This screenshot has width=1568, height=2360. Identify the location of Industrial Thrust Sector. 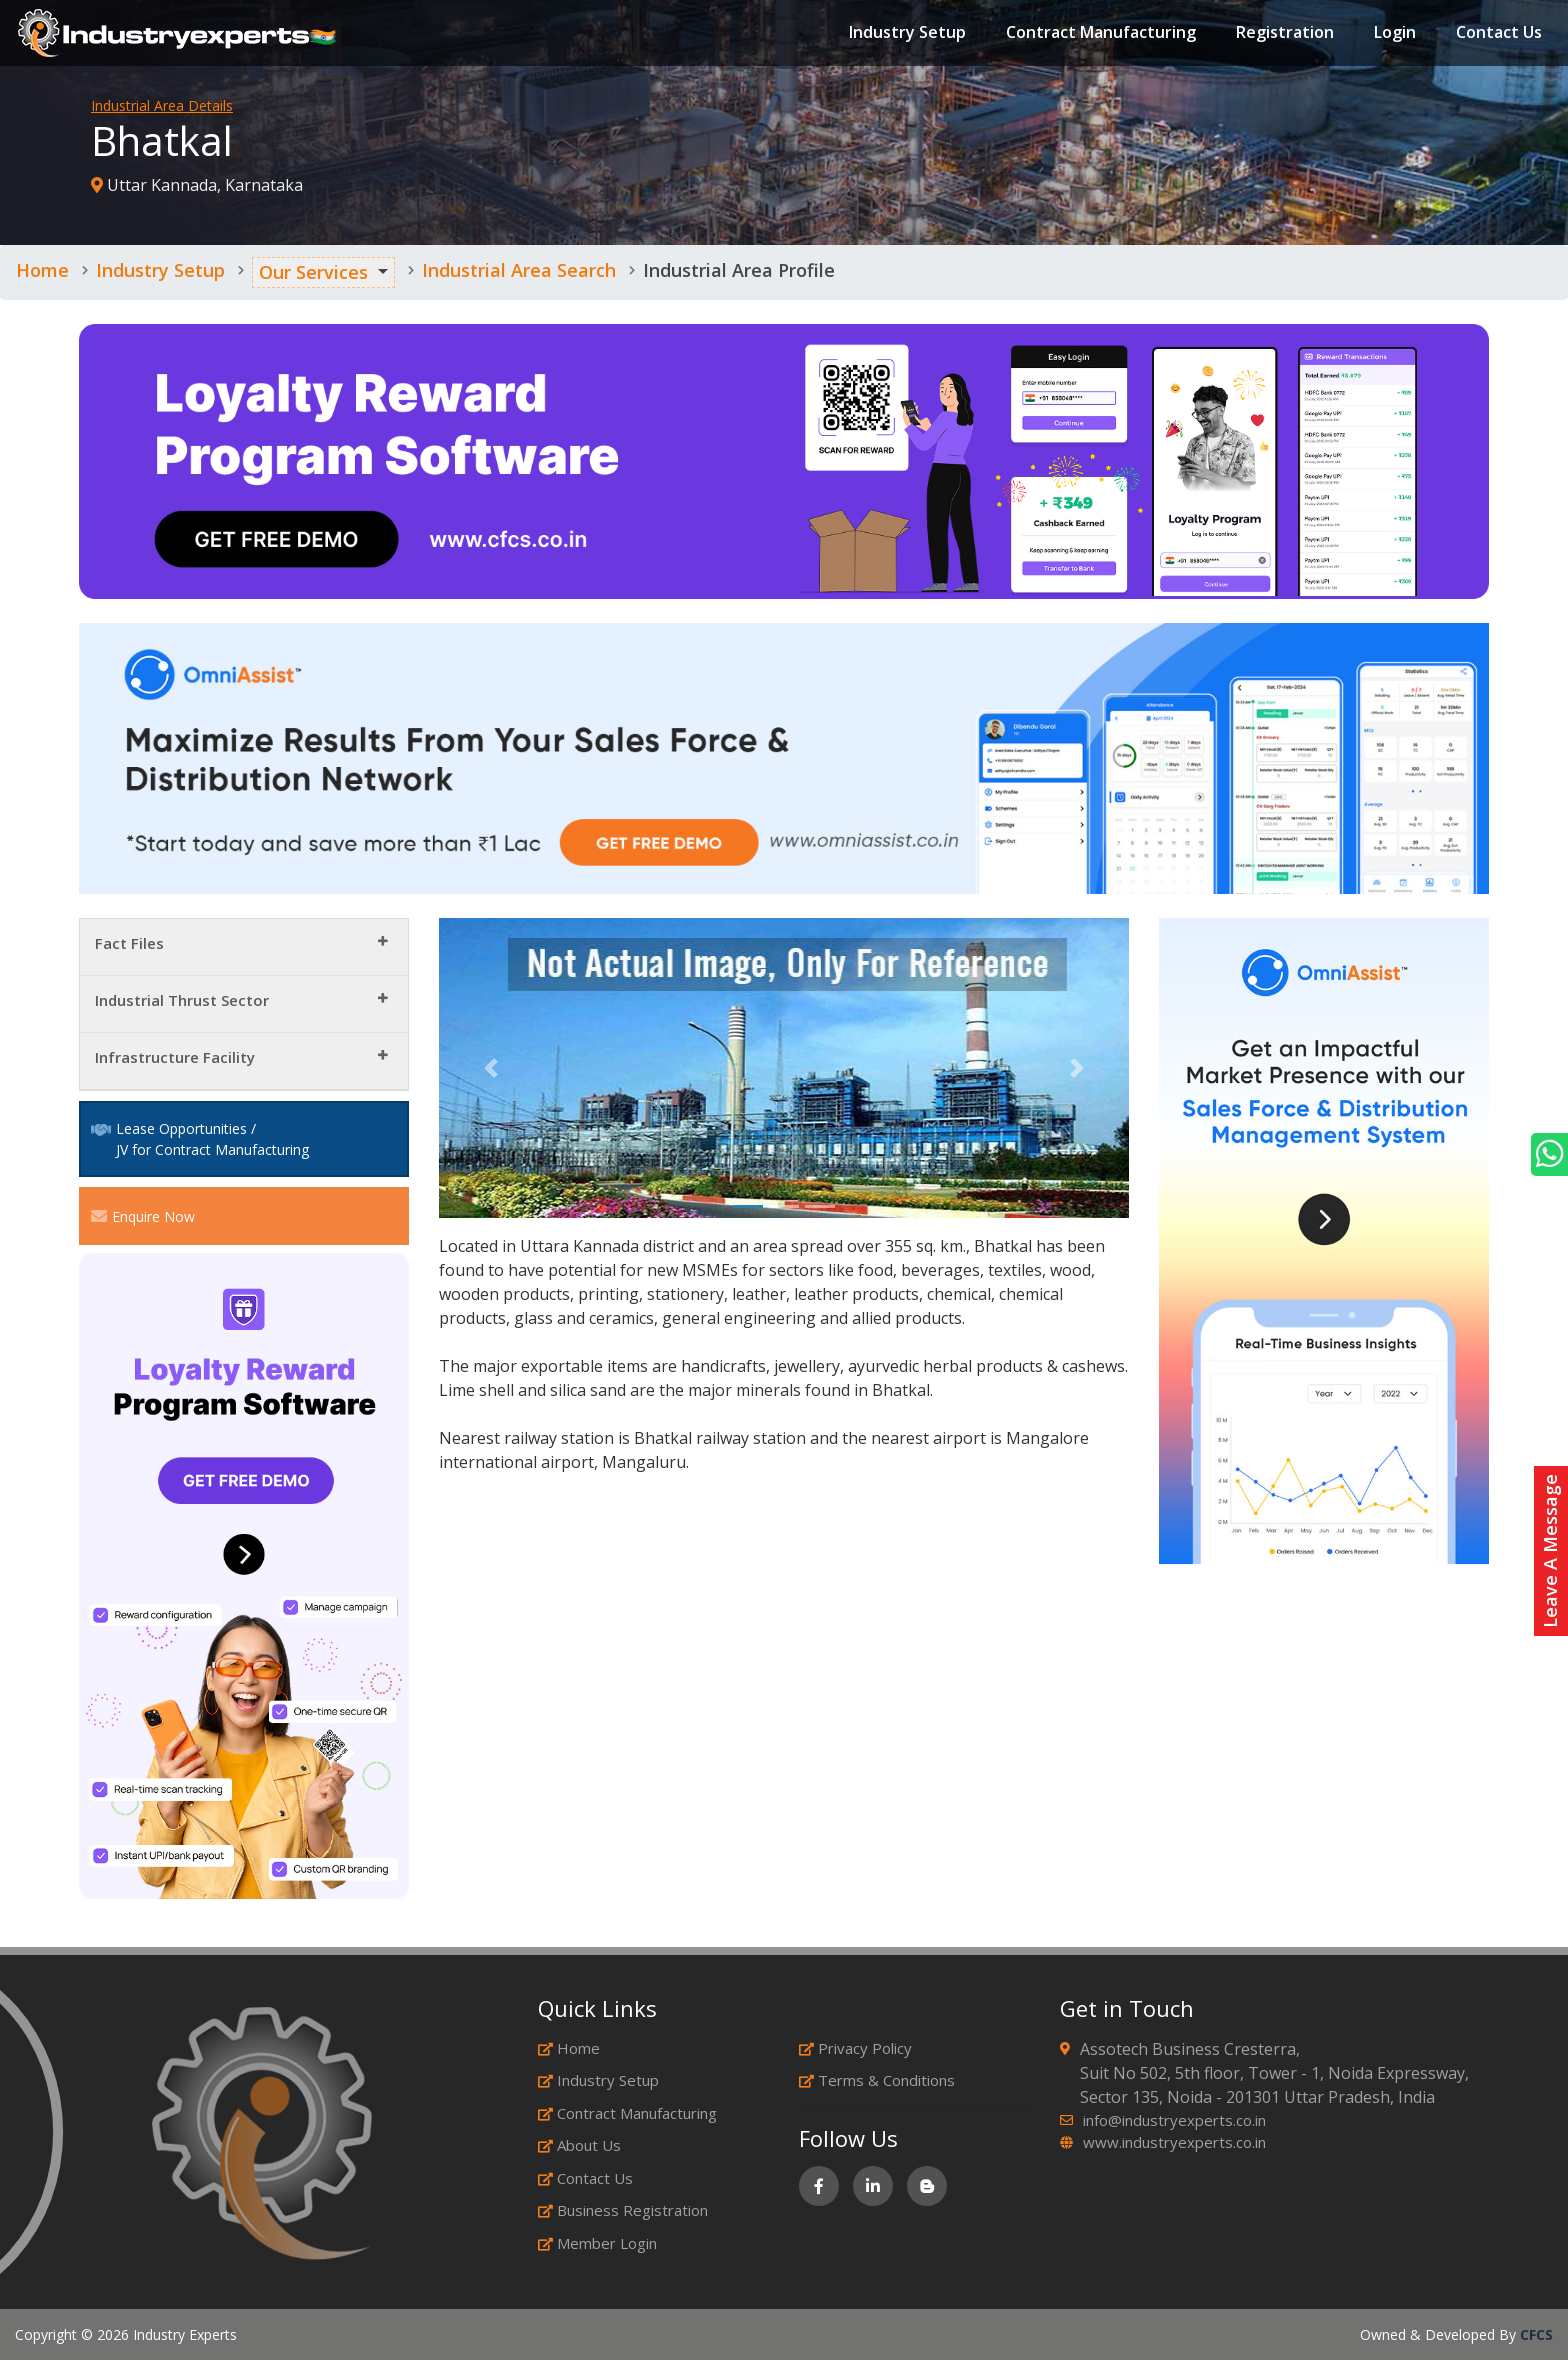
(182, 1000).